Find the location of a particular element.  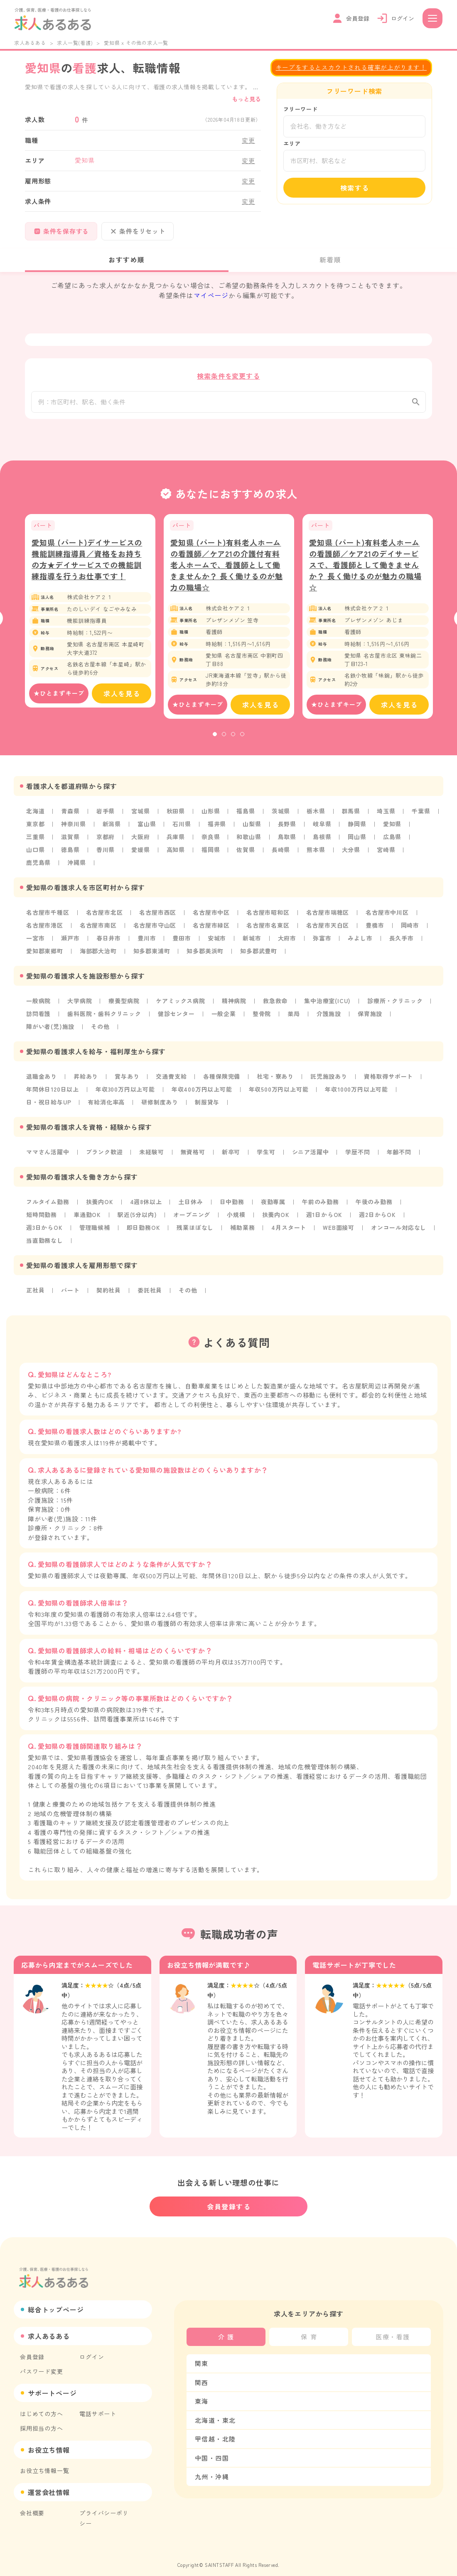

春日井市 is located at coordinates (108, 943).